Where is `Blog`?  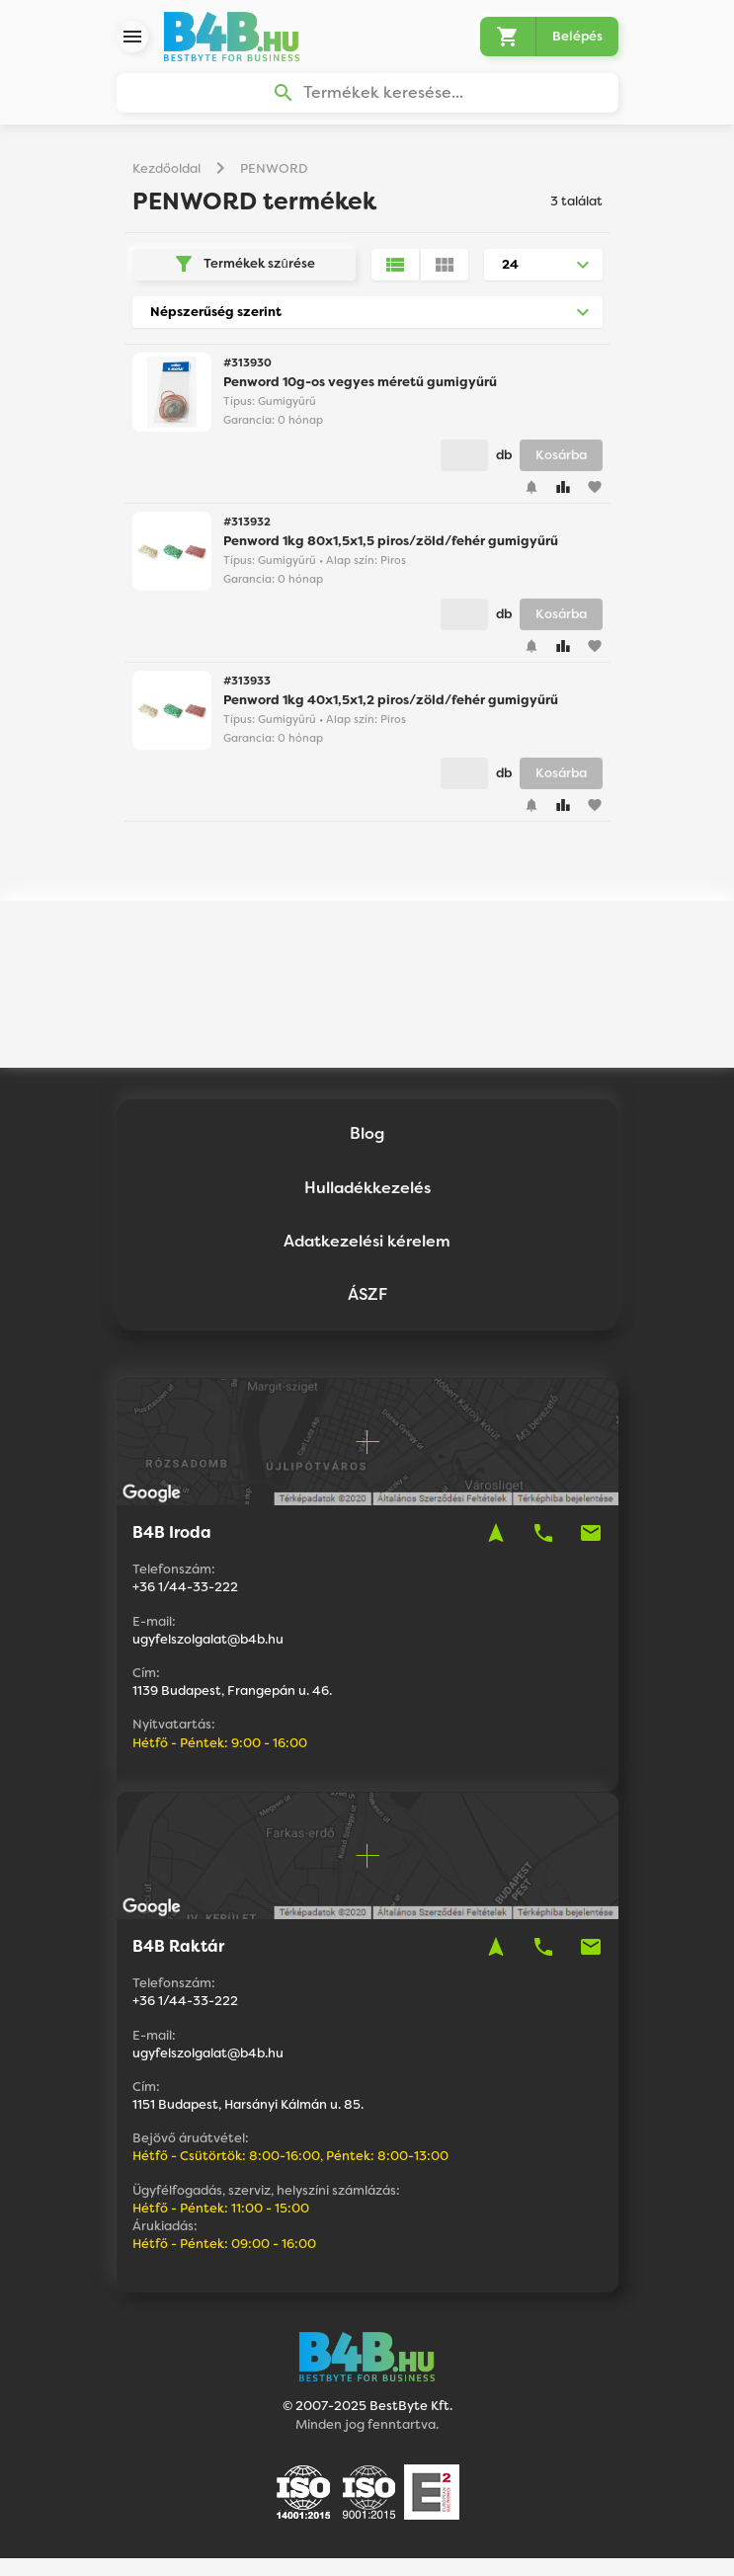
Blog is located at coordinates (367, 1057).